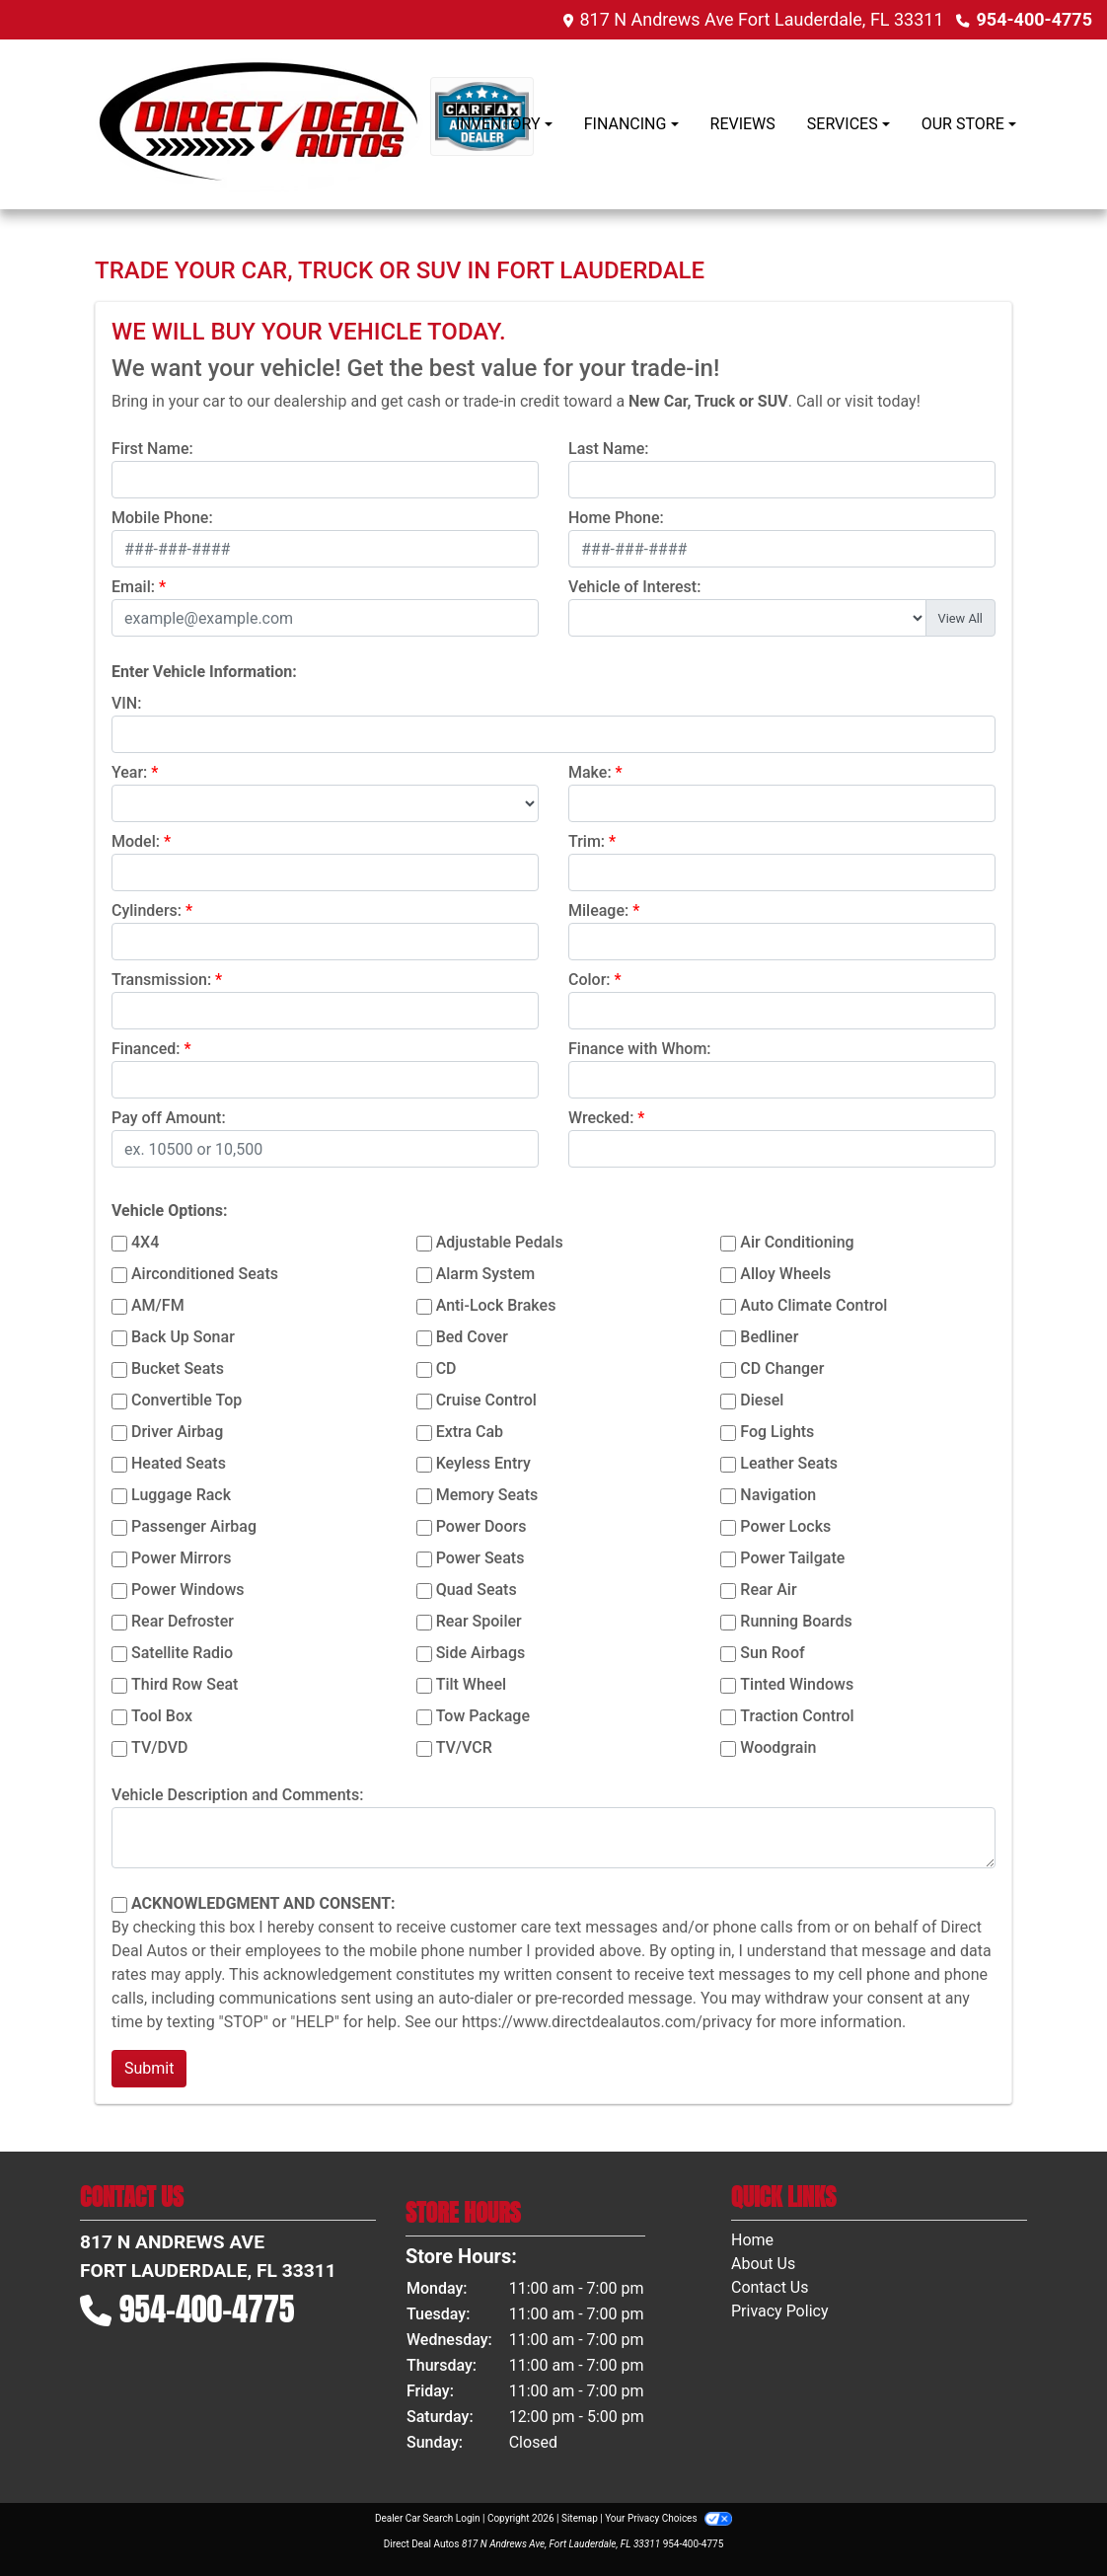 The width and height of the screenshot is (1107, 2576). I want to click on Bedliner, so click(769, 1336).